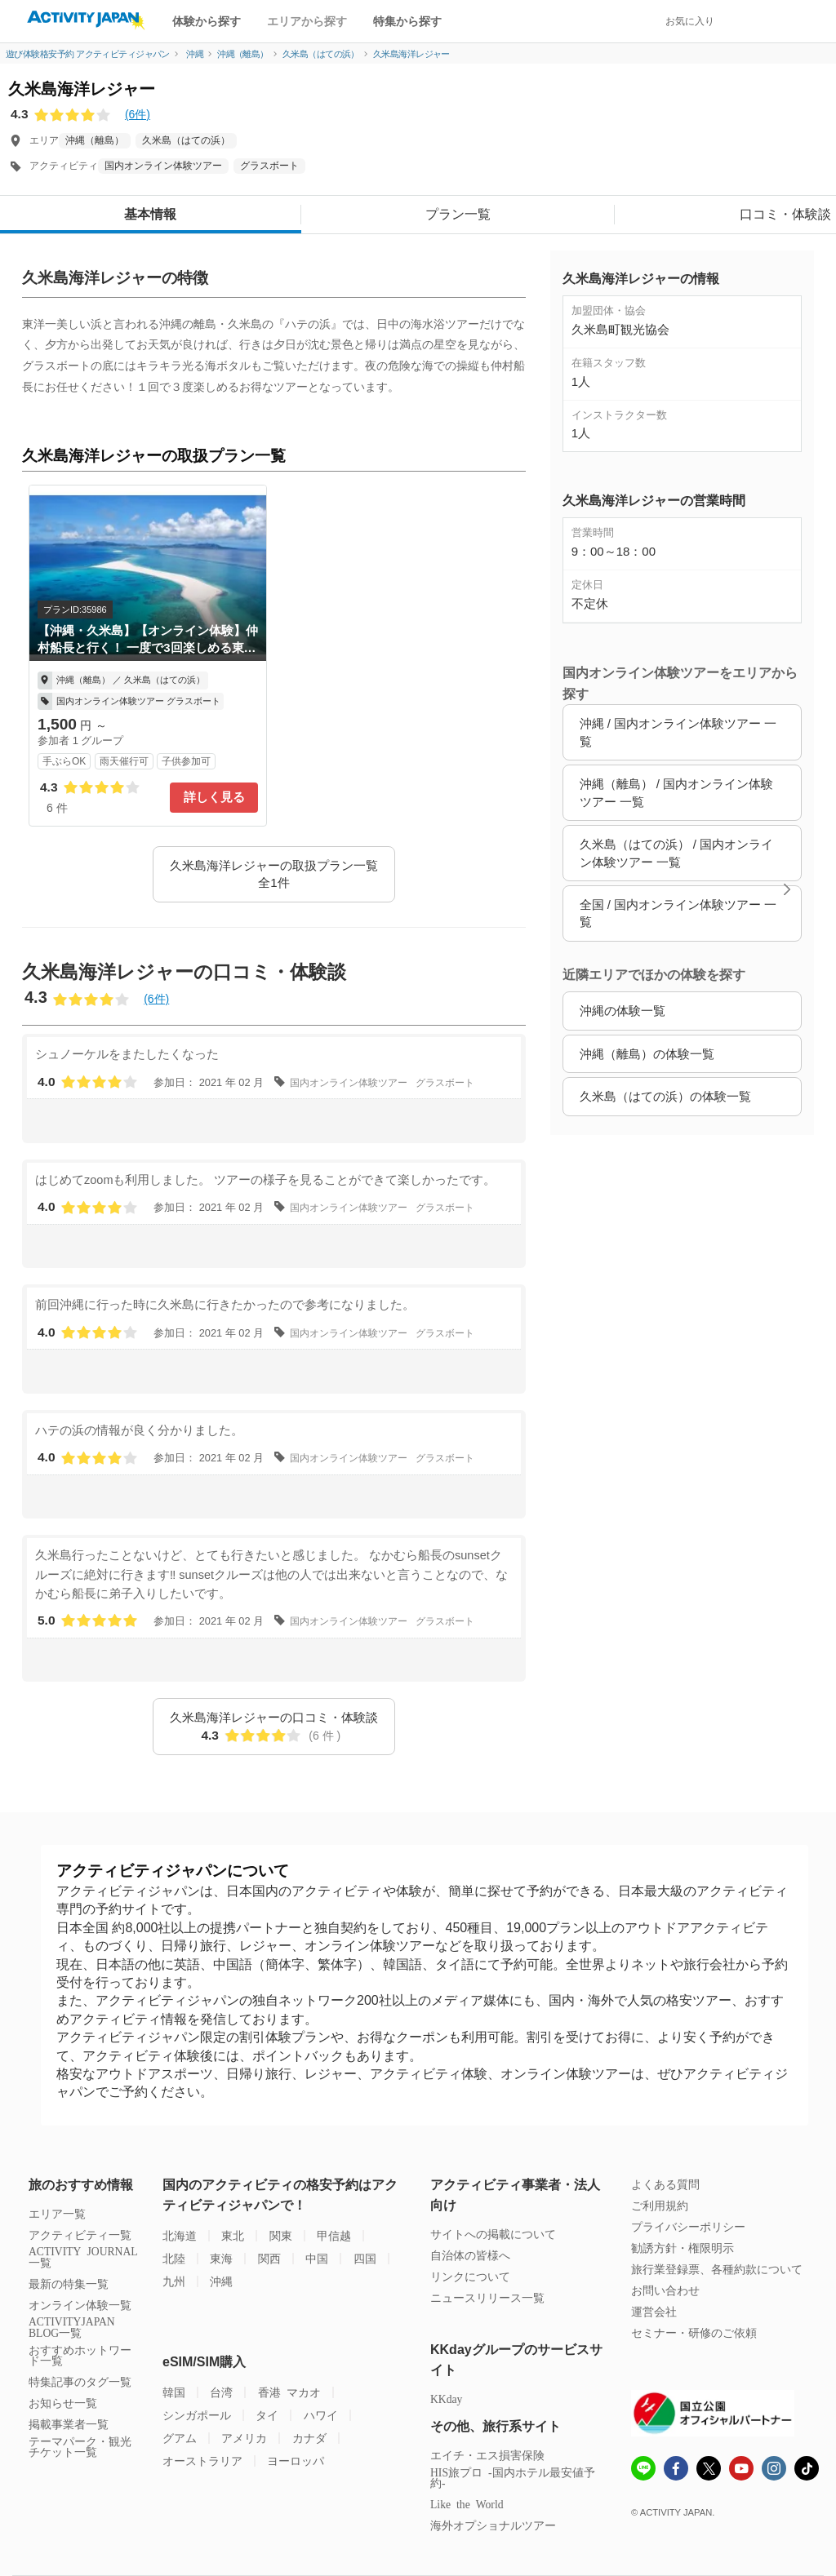  I want to click on オーストラリア, so click(202, 2460).